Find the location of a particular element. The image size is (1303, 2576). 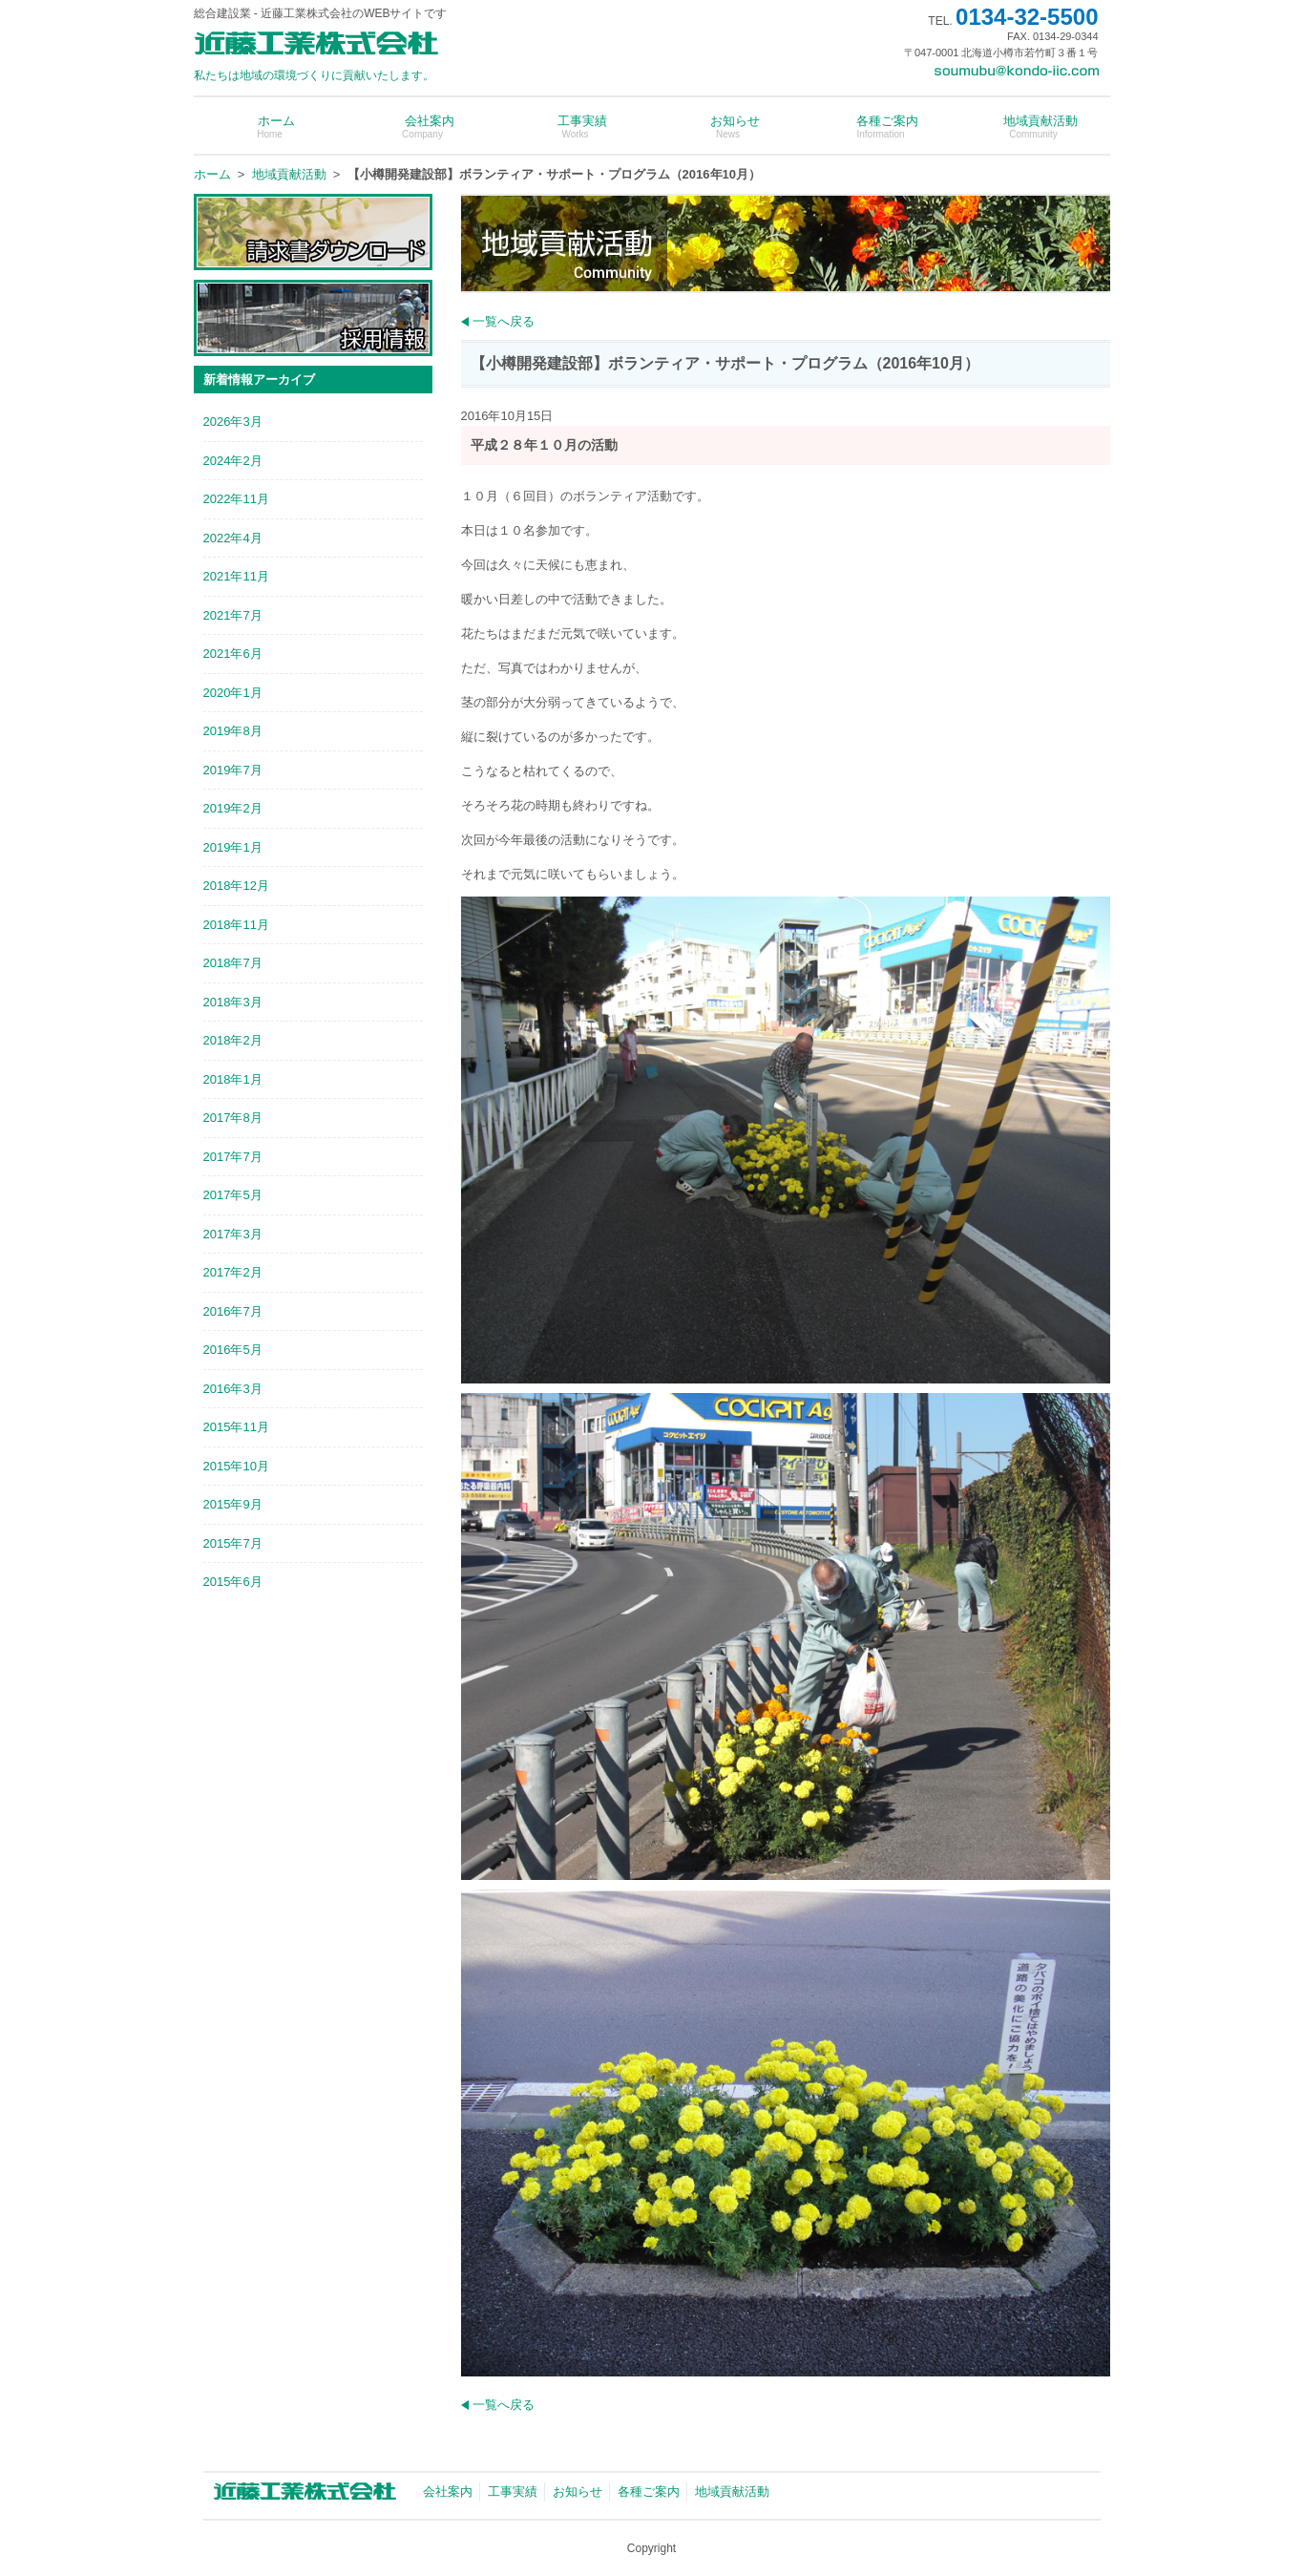

2020年1月 is located at coordinates (233, 693).